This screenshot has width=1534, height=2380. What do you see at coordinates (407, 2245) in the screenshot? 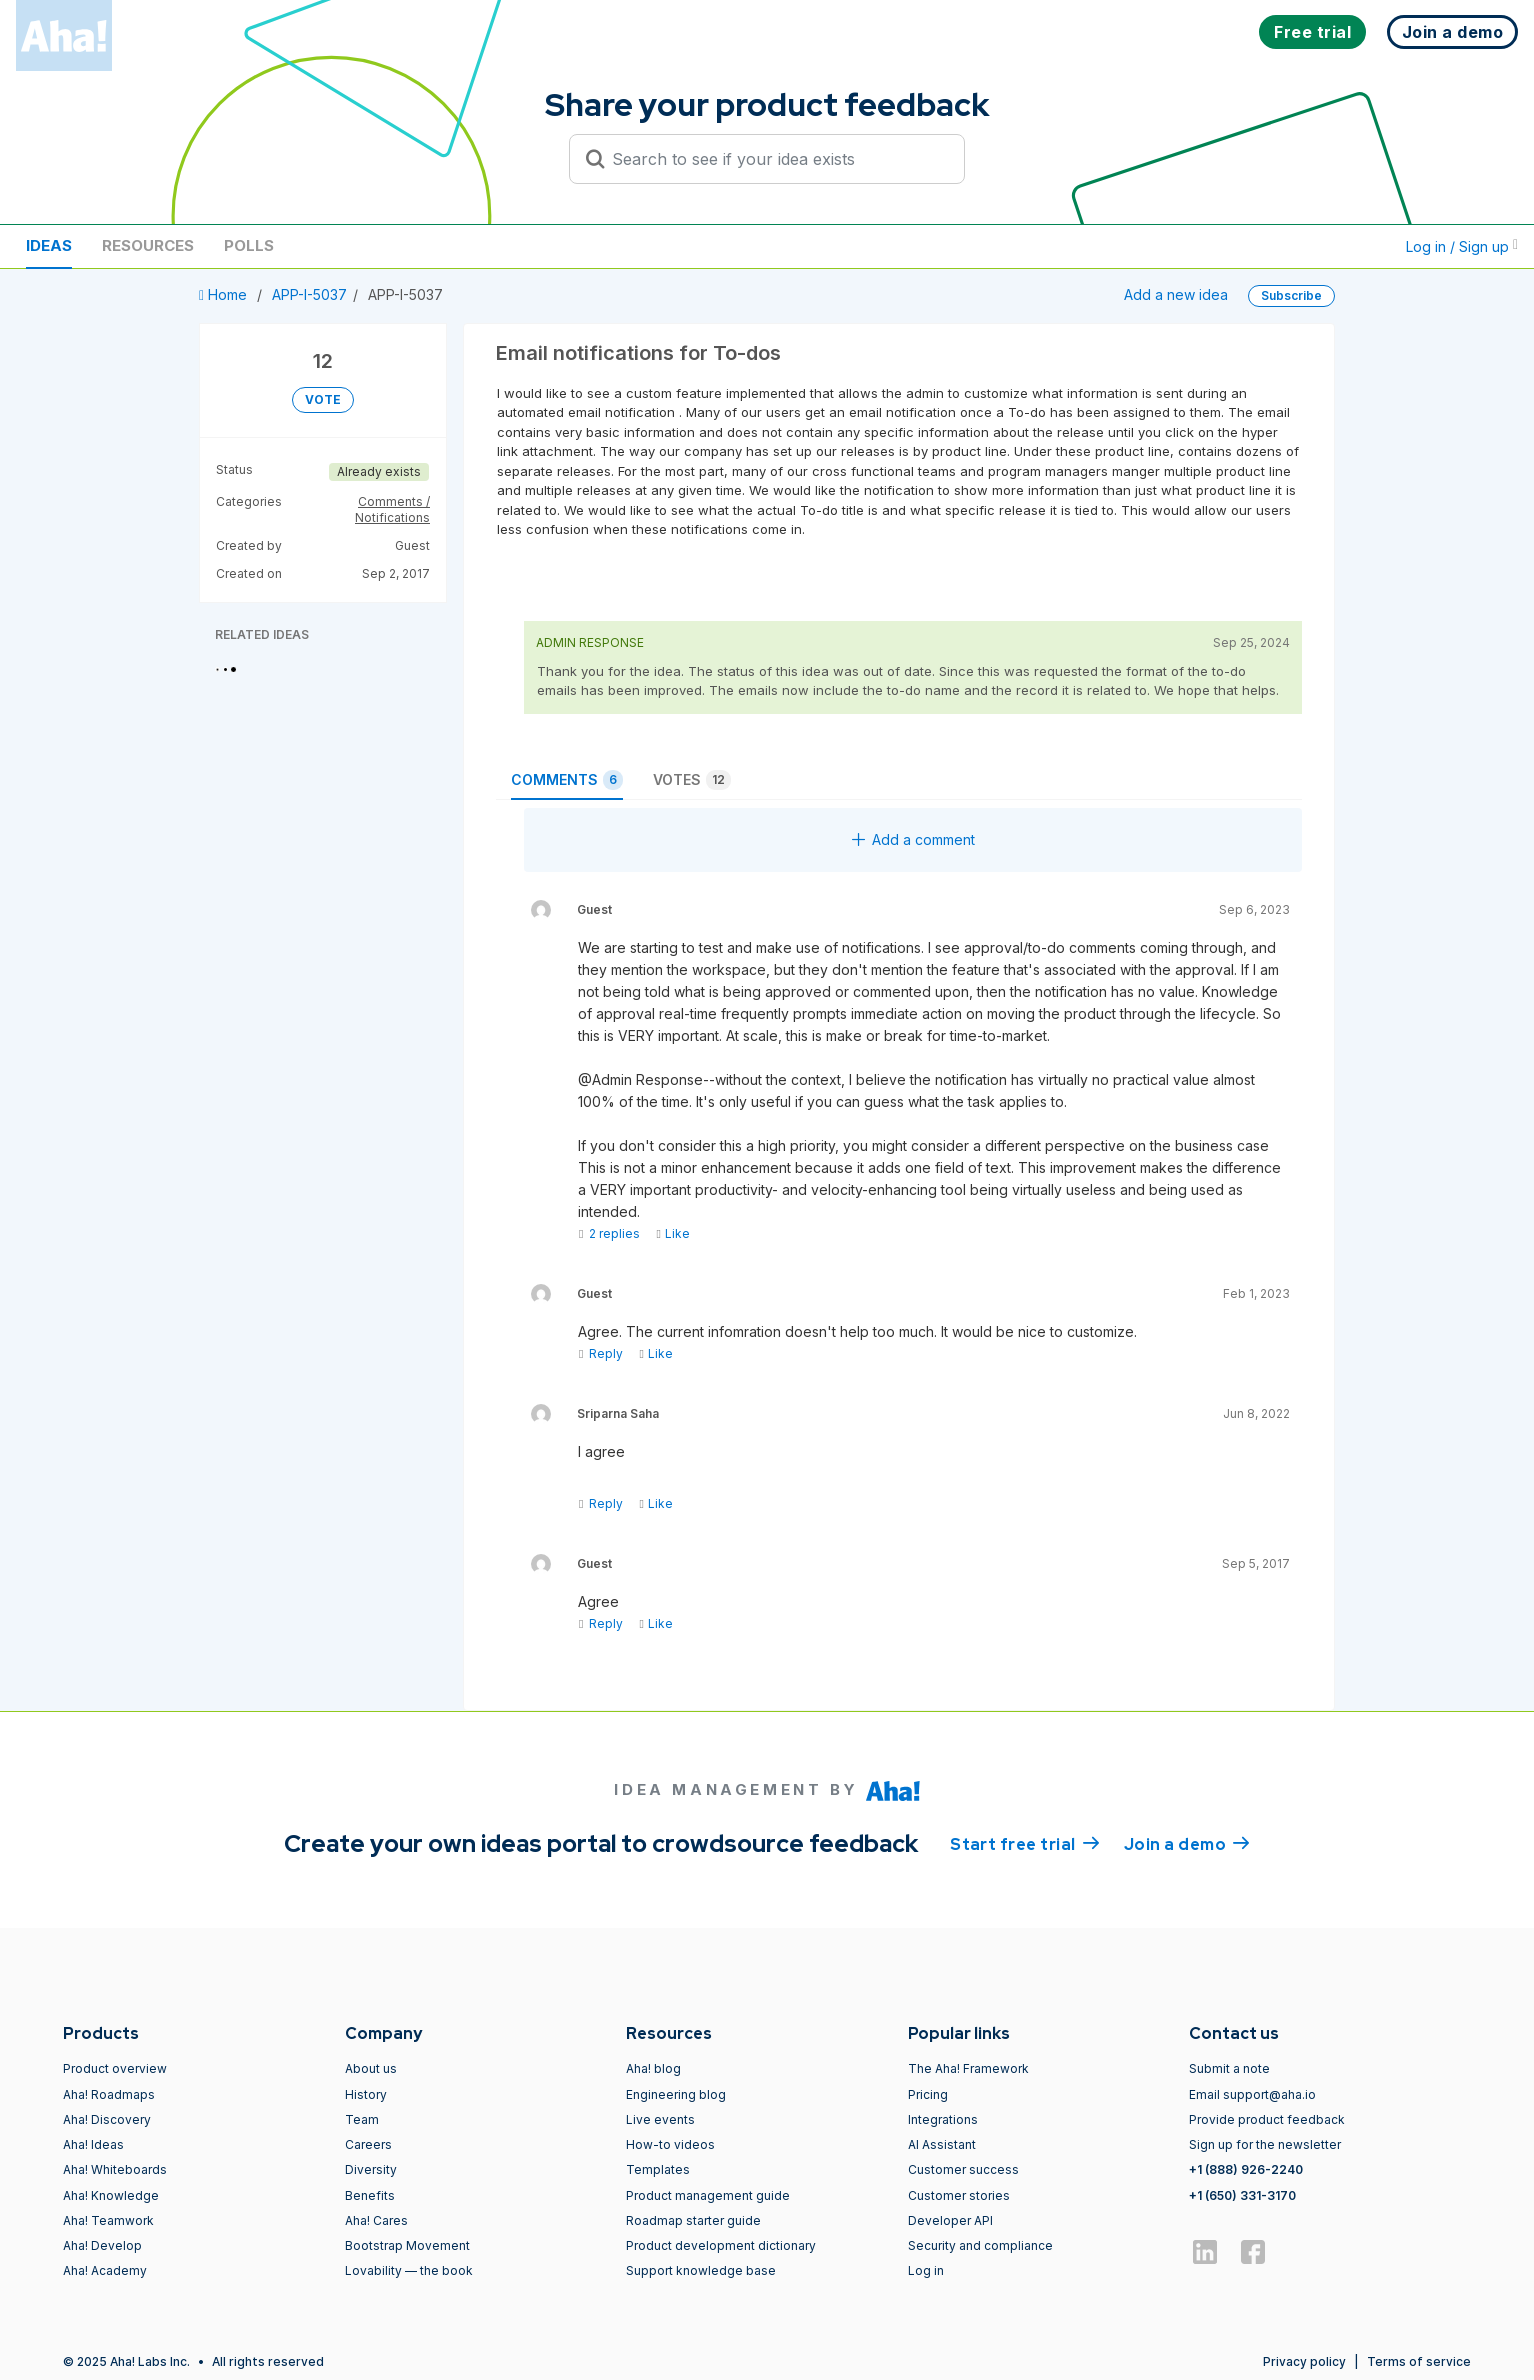
I see `Bootstrap Movement` at bounding box center [407, 2245].